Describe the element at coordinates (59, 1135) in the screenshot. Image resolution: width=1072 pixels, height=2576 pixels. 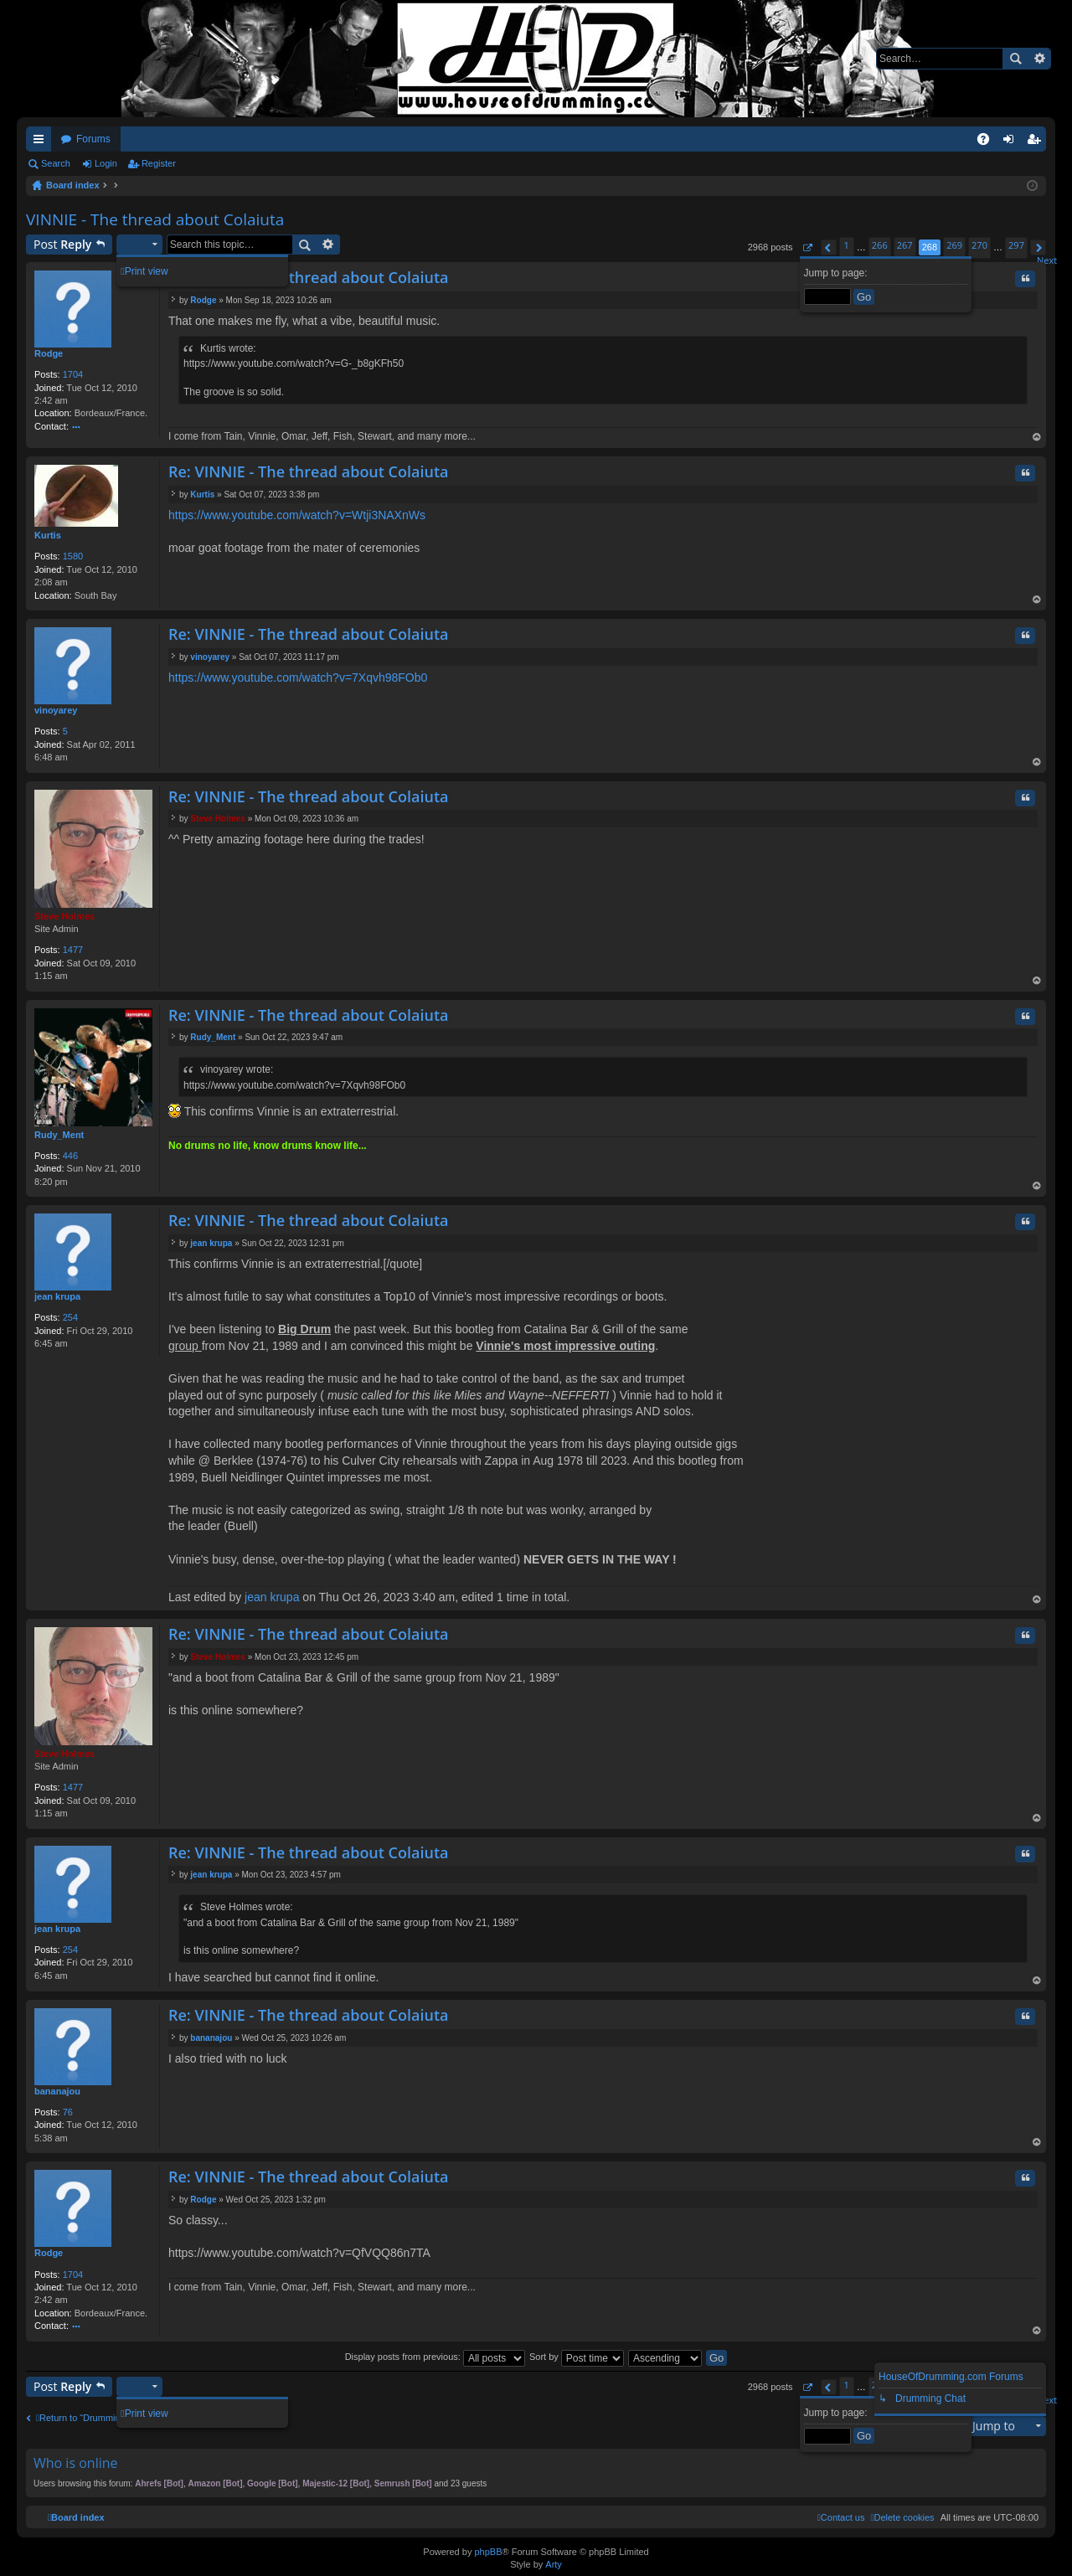
I see `Rudy_Ment` at that location.